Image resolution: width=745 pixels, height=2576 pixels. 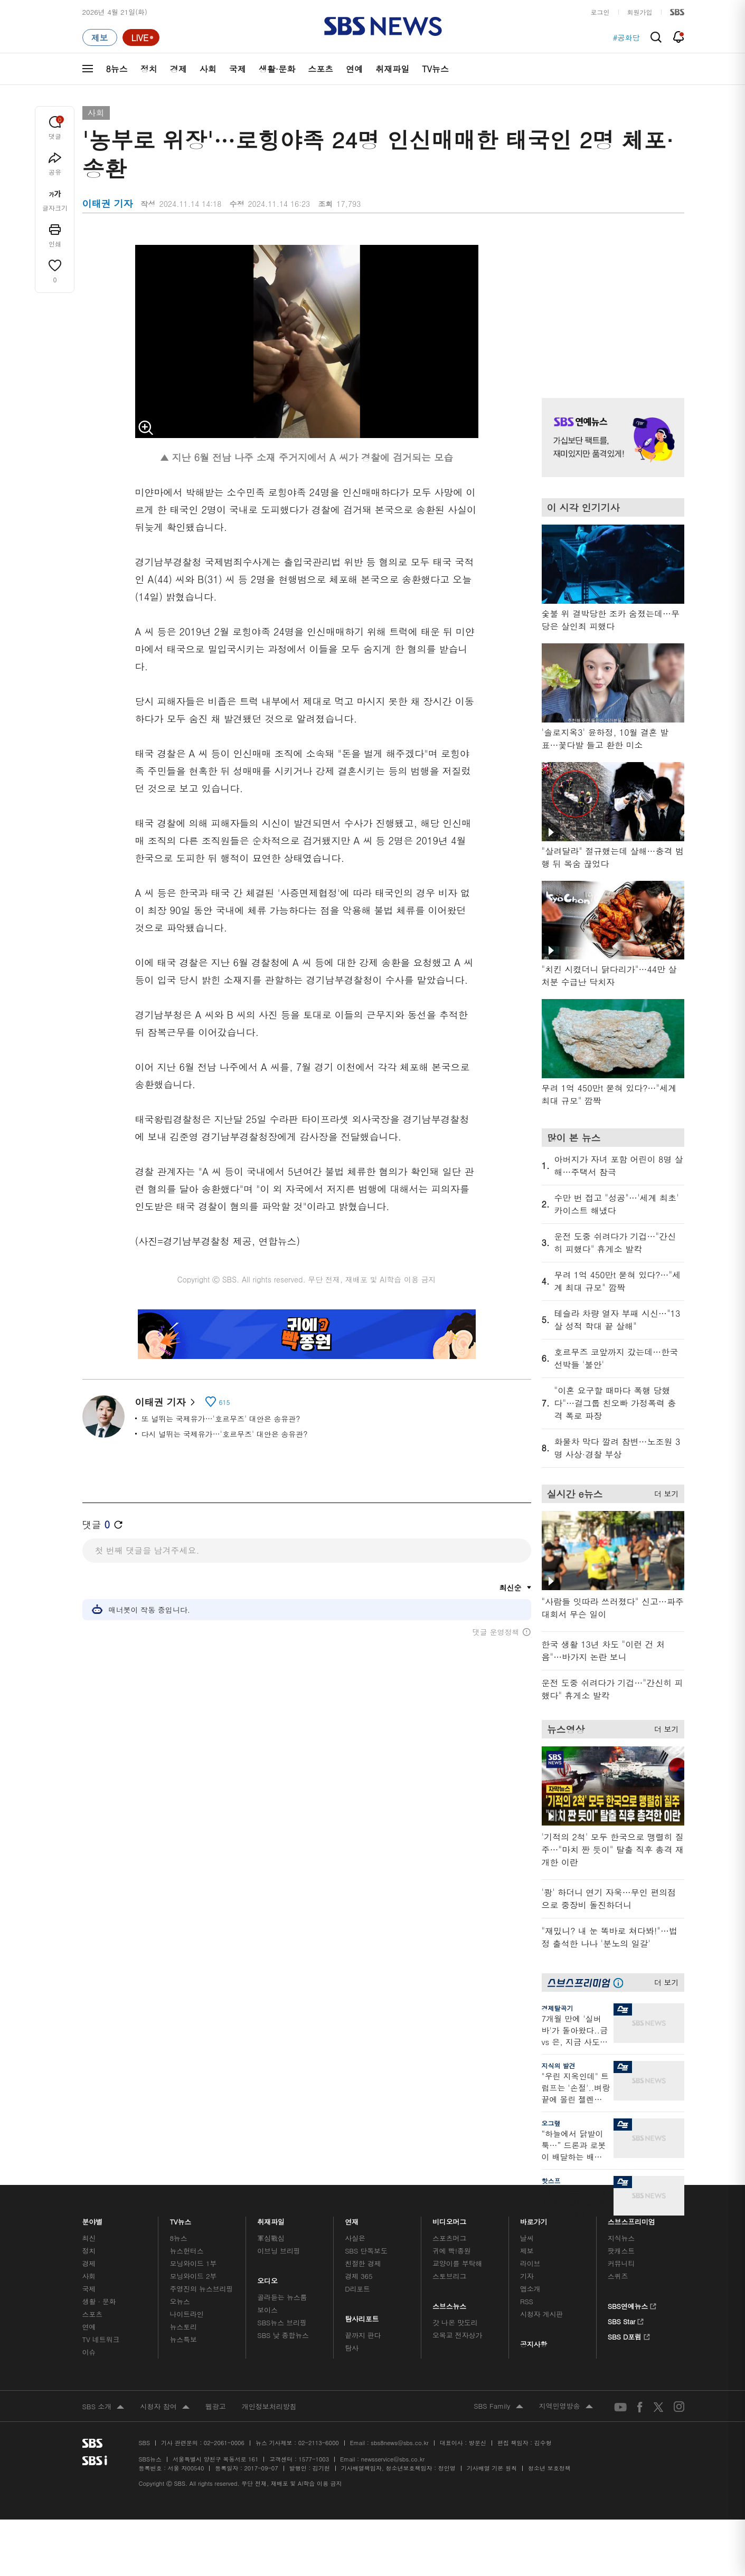 What do you see at coordinates (278, 2251) in the screenshot?
I see `이브닝 브리핑` at bounding box center [278, 2251].